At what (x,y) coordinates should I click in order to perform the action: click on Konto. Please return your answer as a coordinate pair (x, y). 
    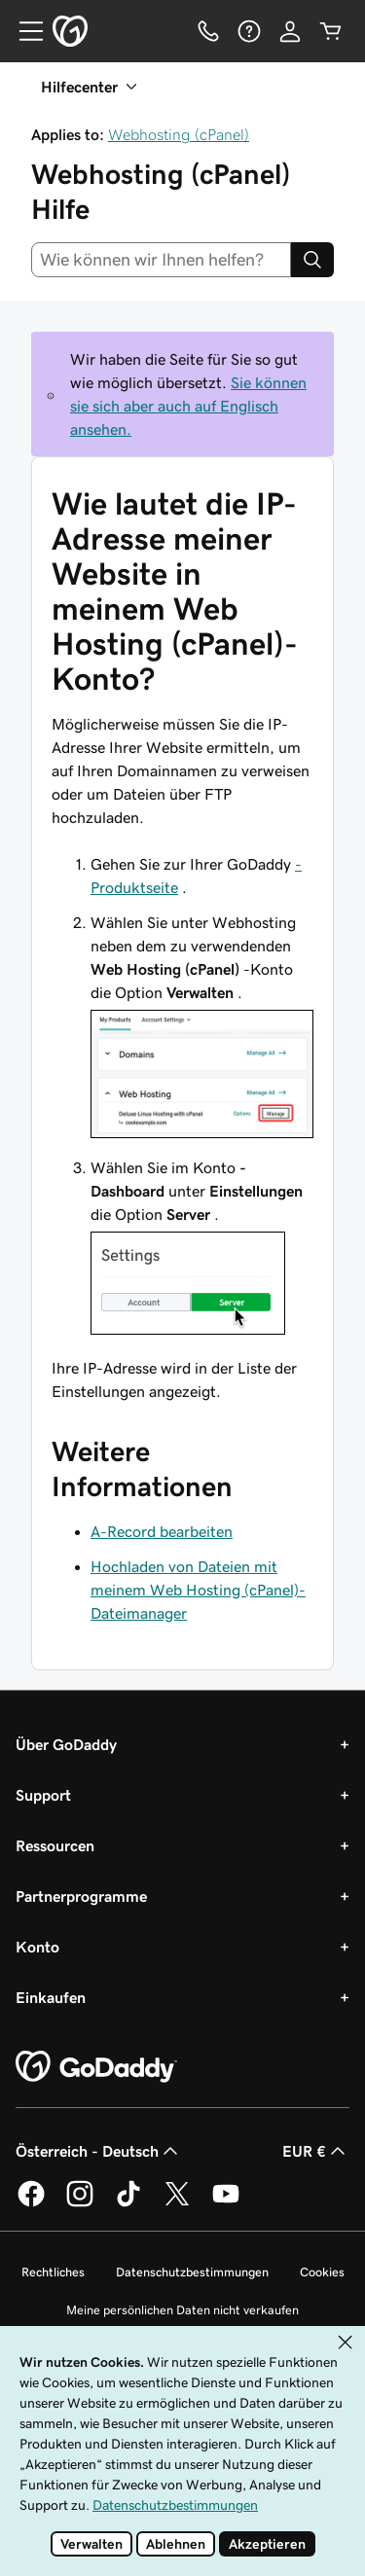
    Looking at the image, I should click on (37, 1946).